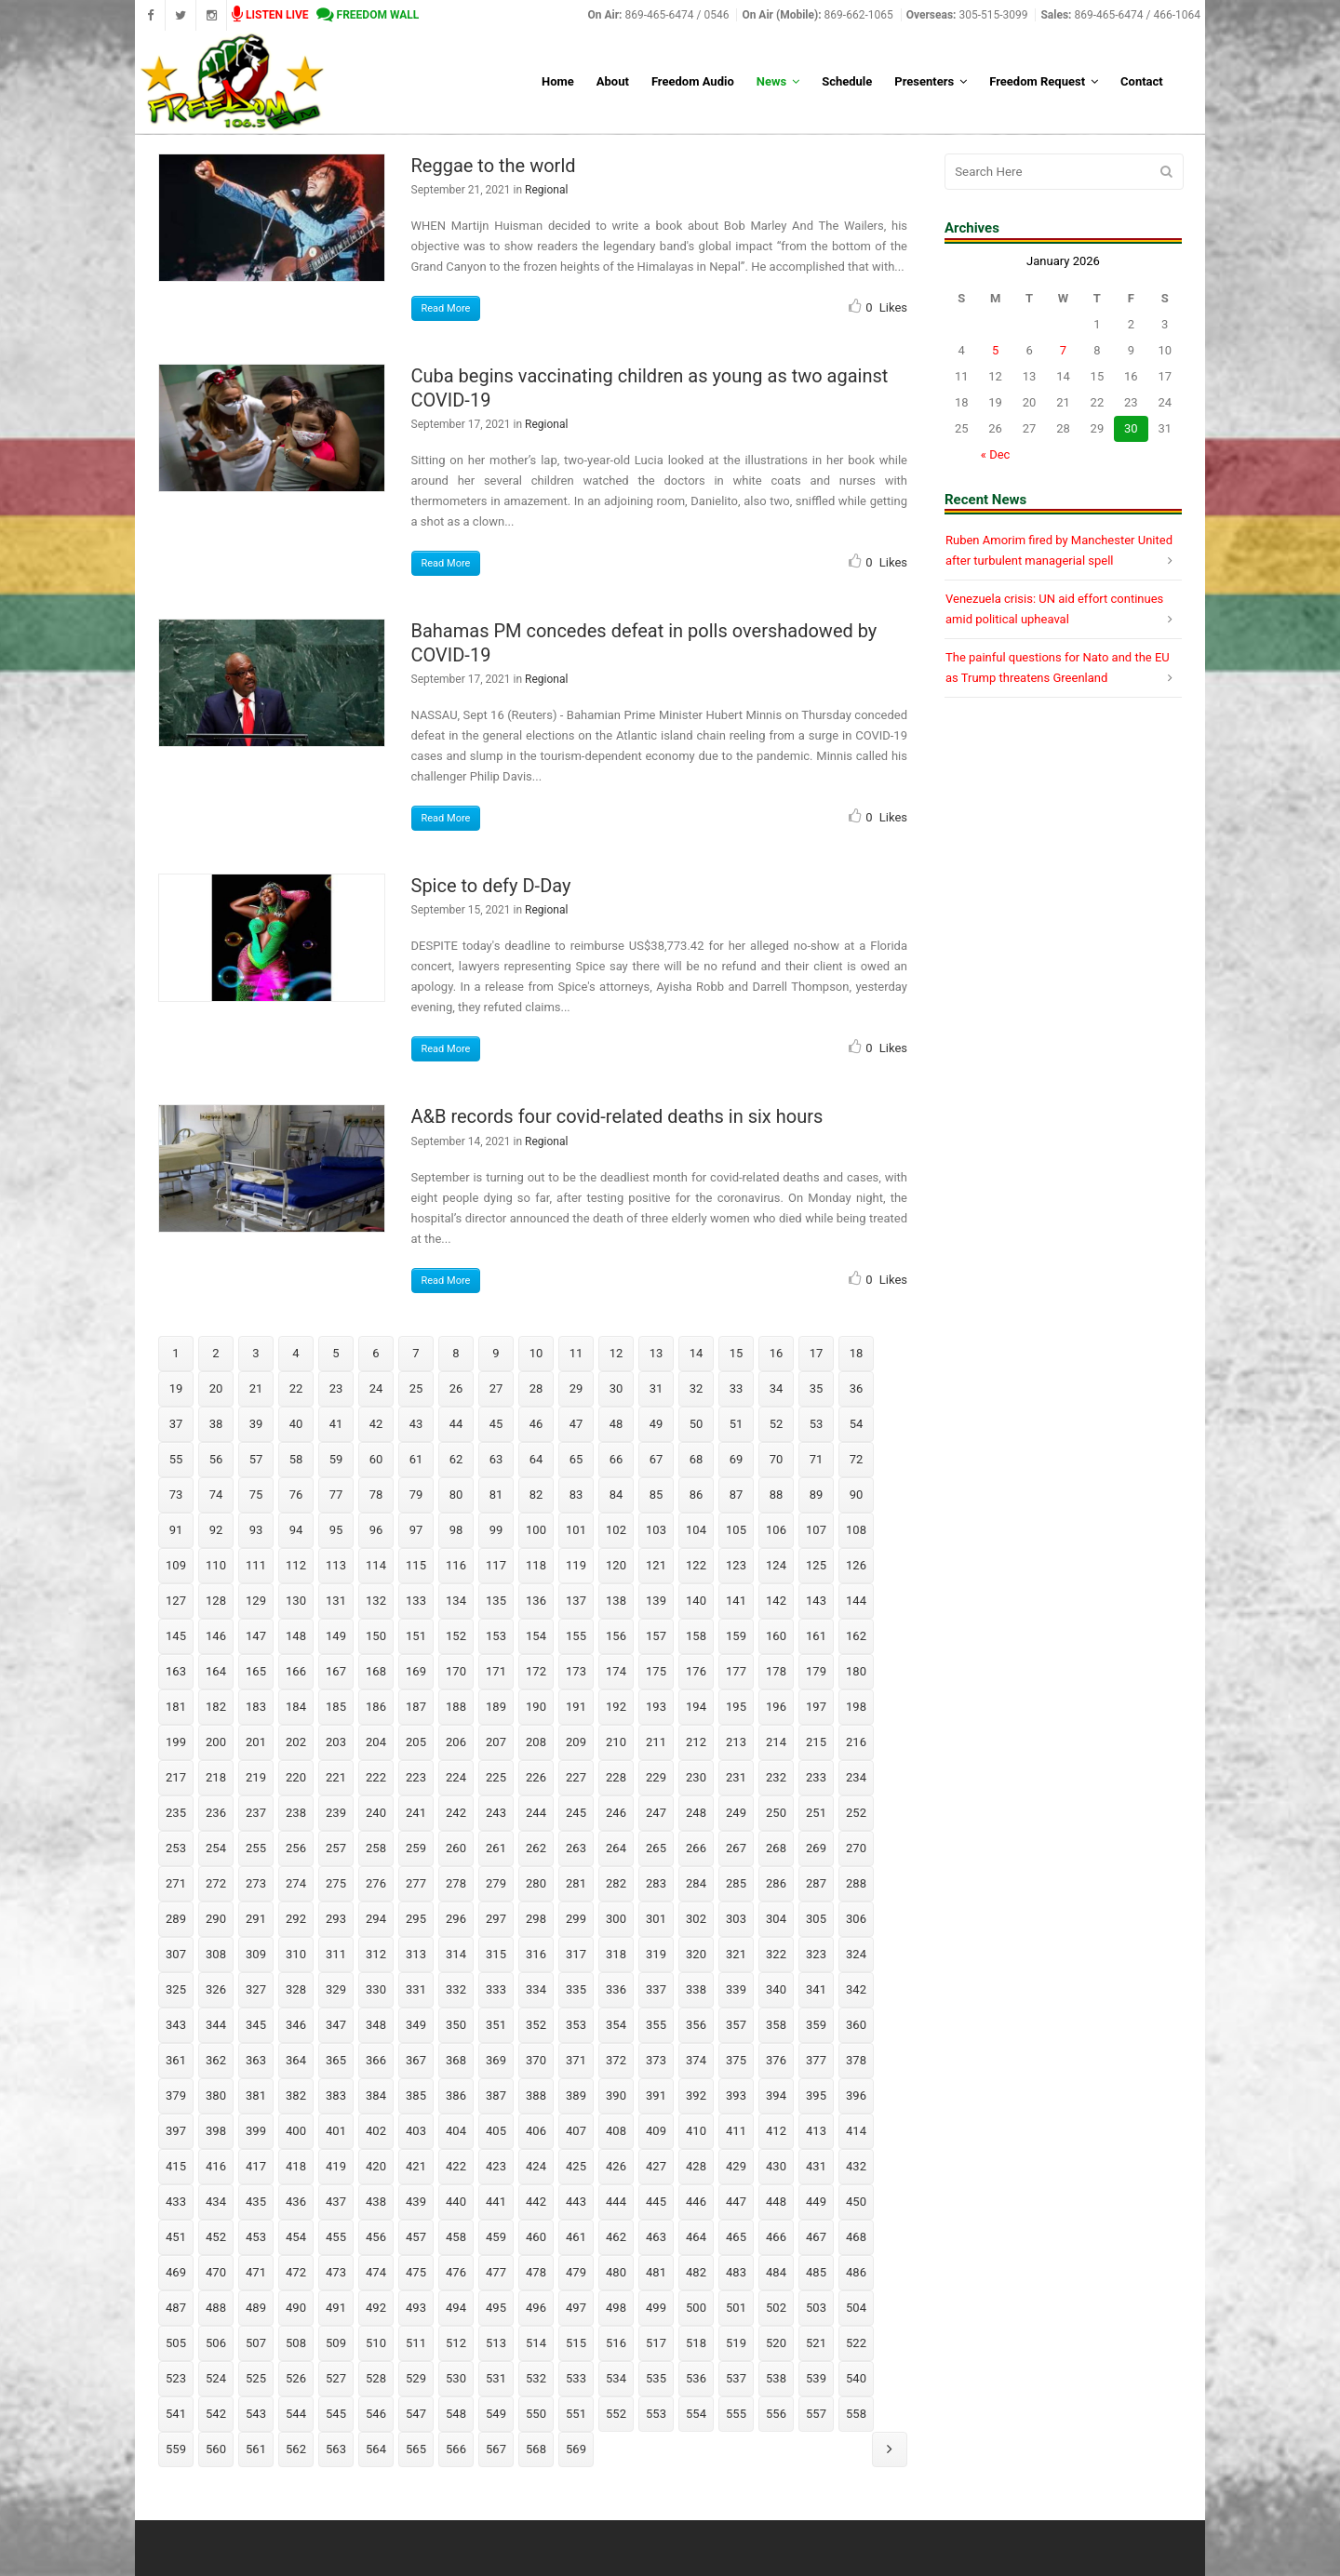 The image size is (1340, 2576). What do you see at coordinates (336, 1565) in the screenshot?
I see `113` at bounding box center [336, 1565].